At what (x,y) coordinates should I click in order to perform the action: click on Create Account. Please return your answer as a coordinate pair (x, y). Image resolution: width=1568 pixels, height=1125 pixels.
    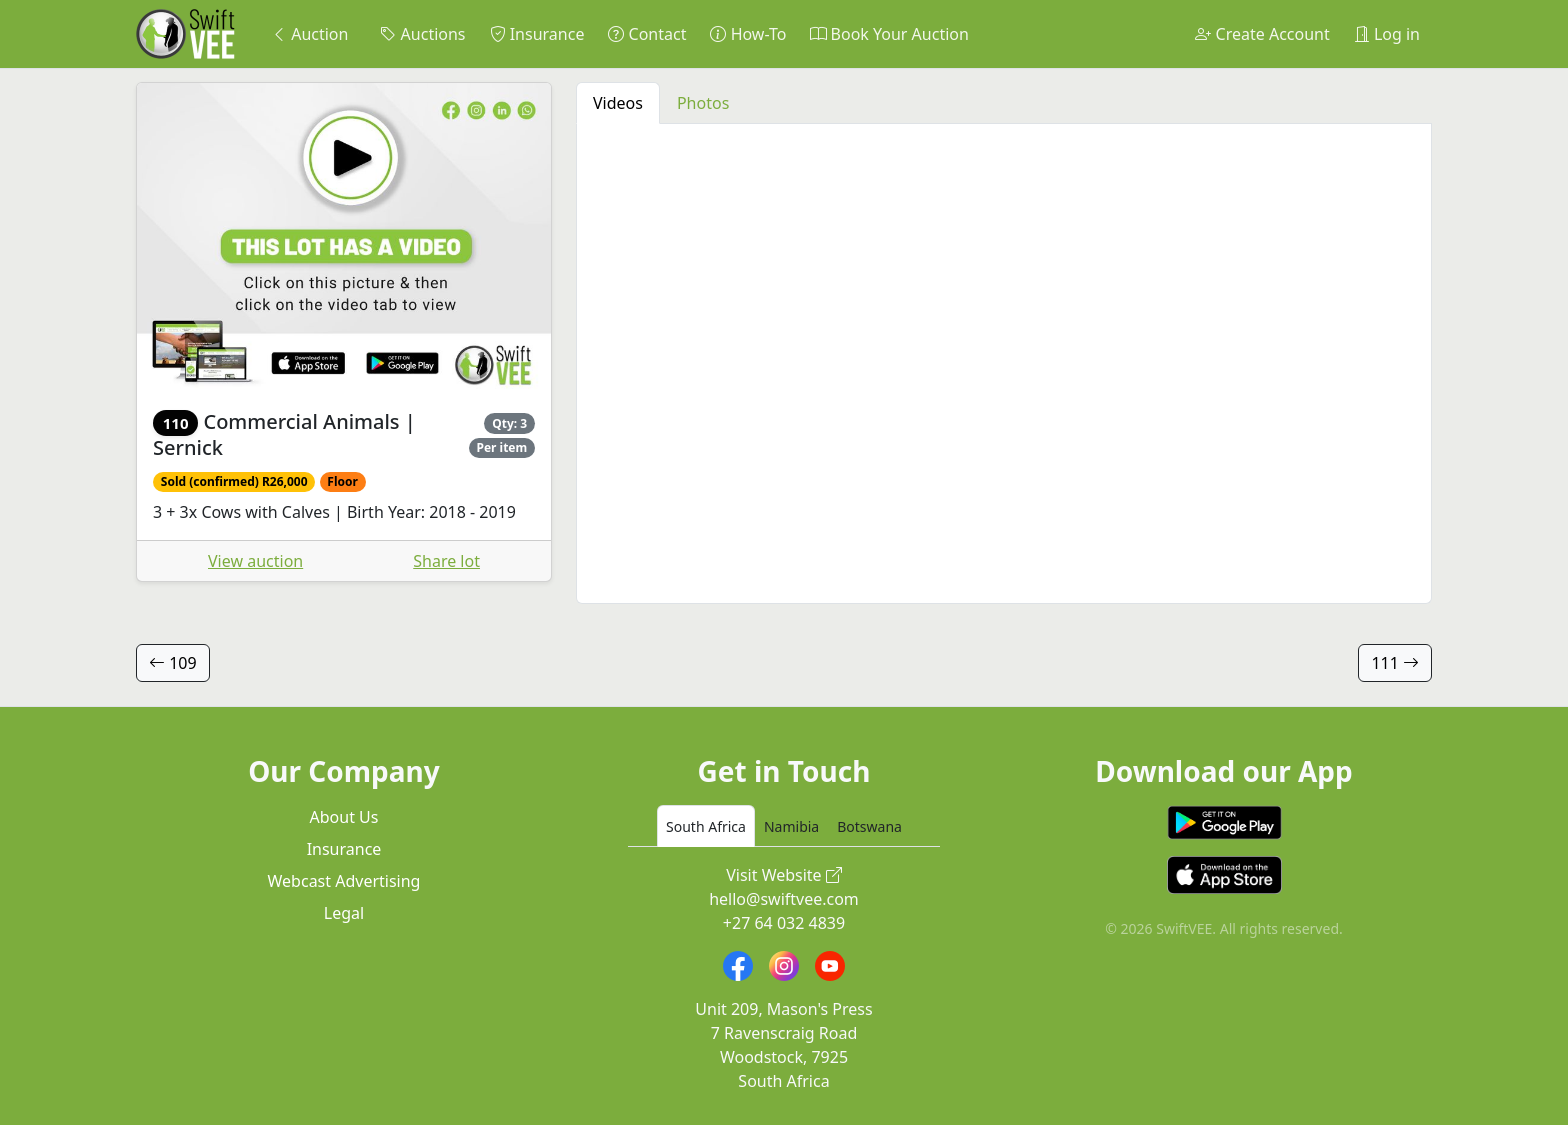
    Looking at the image, I should click on (1262, 34).